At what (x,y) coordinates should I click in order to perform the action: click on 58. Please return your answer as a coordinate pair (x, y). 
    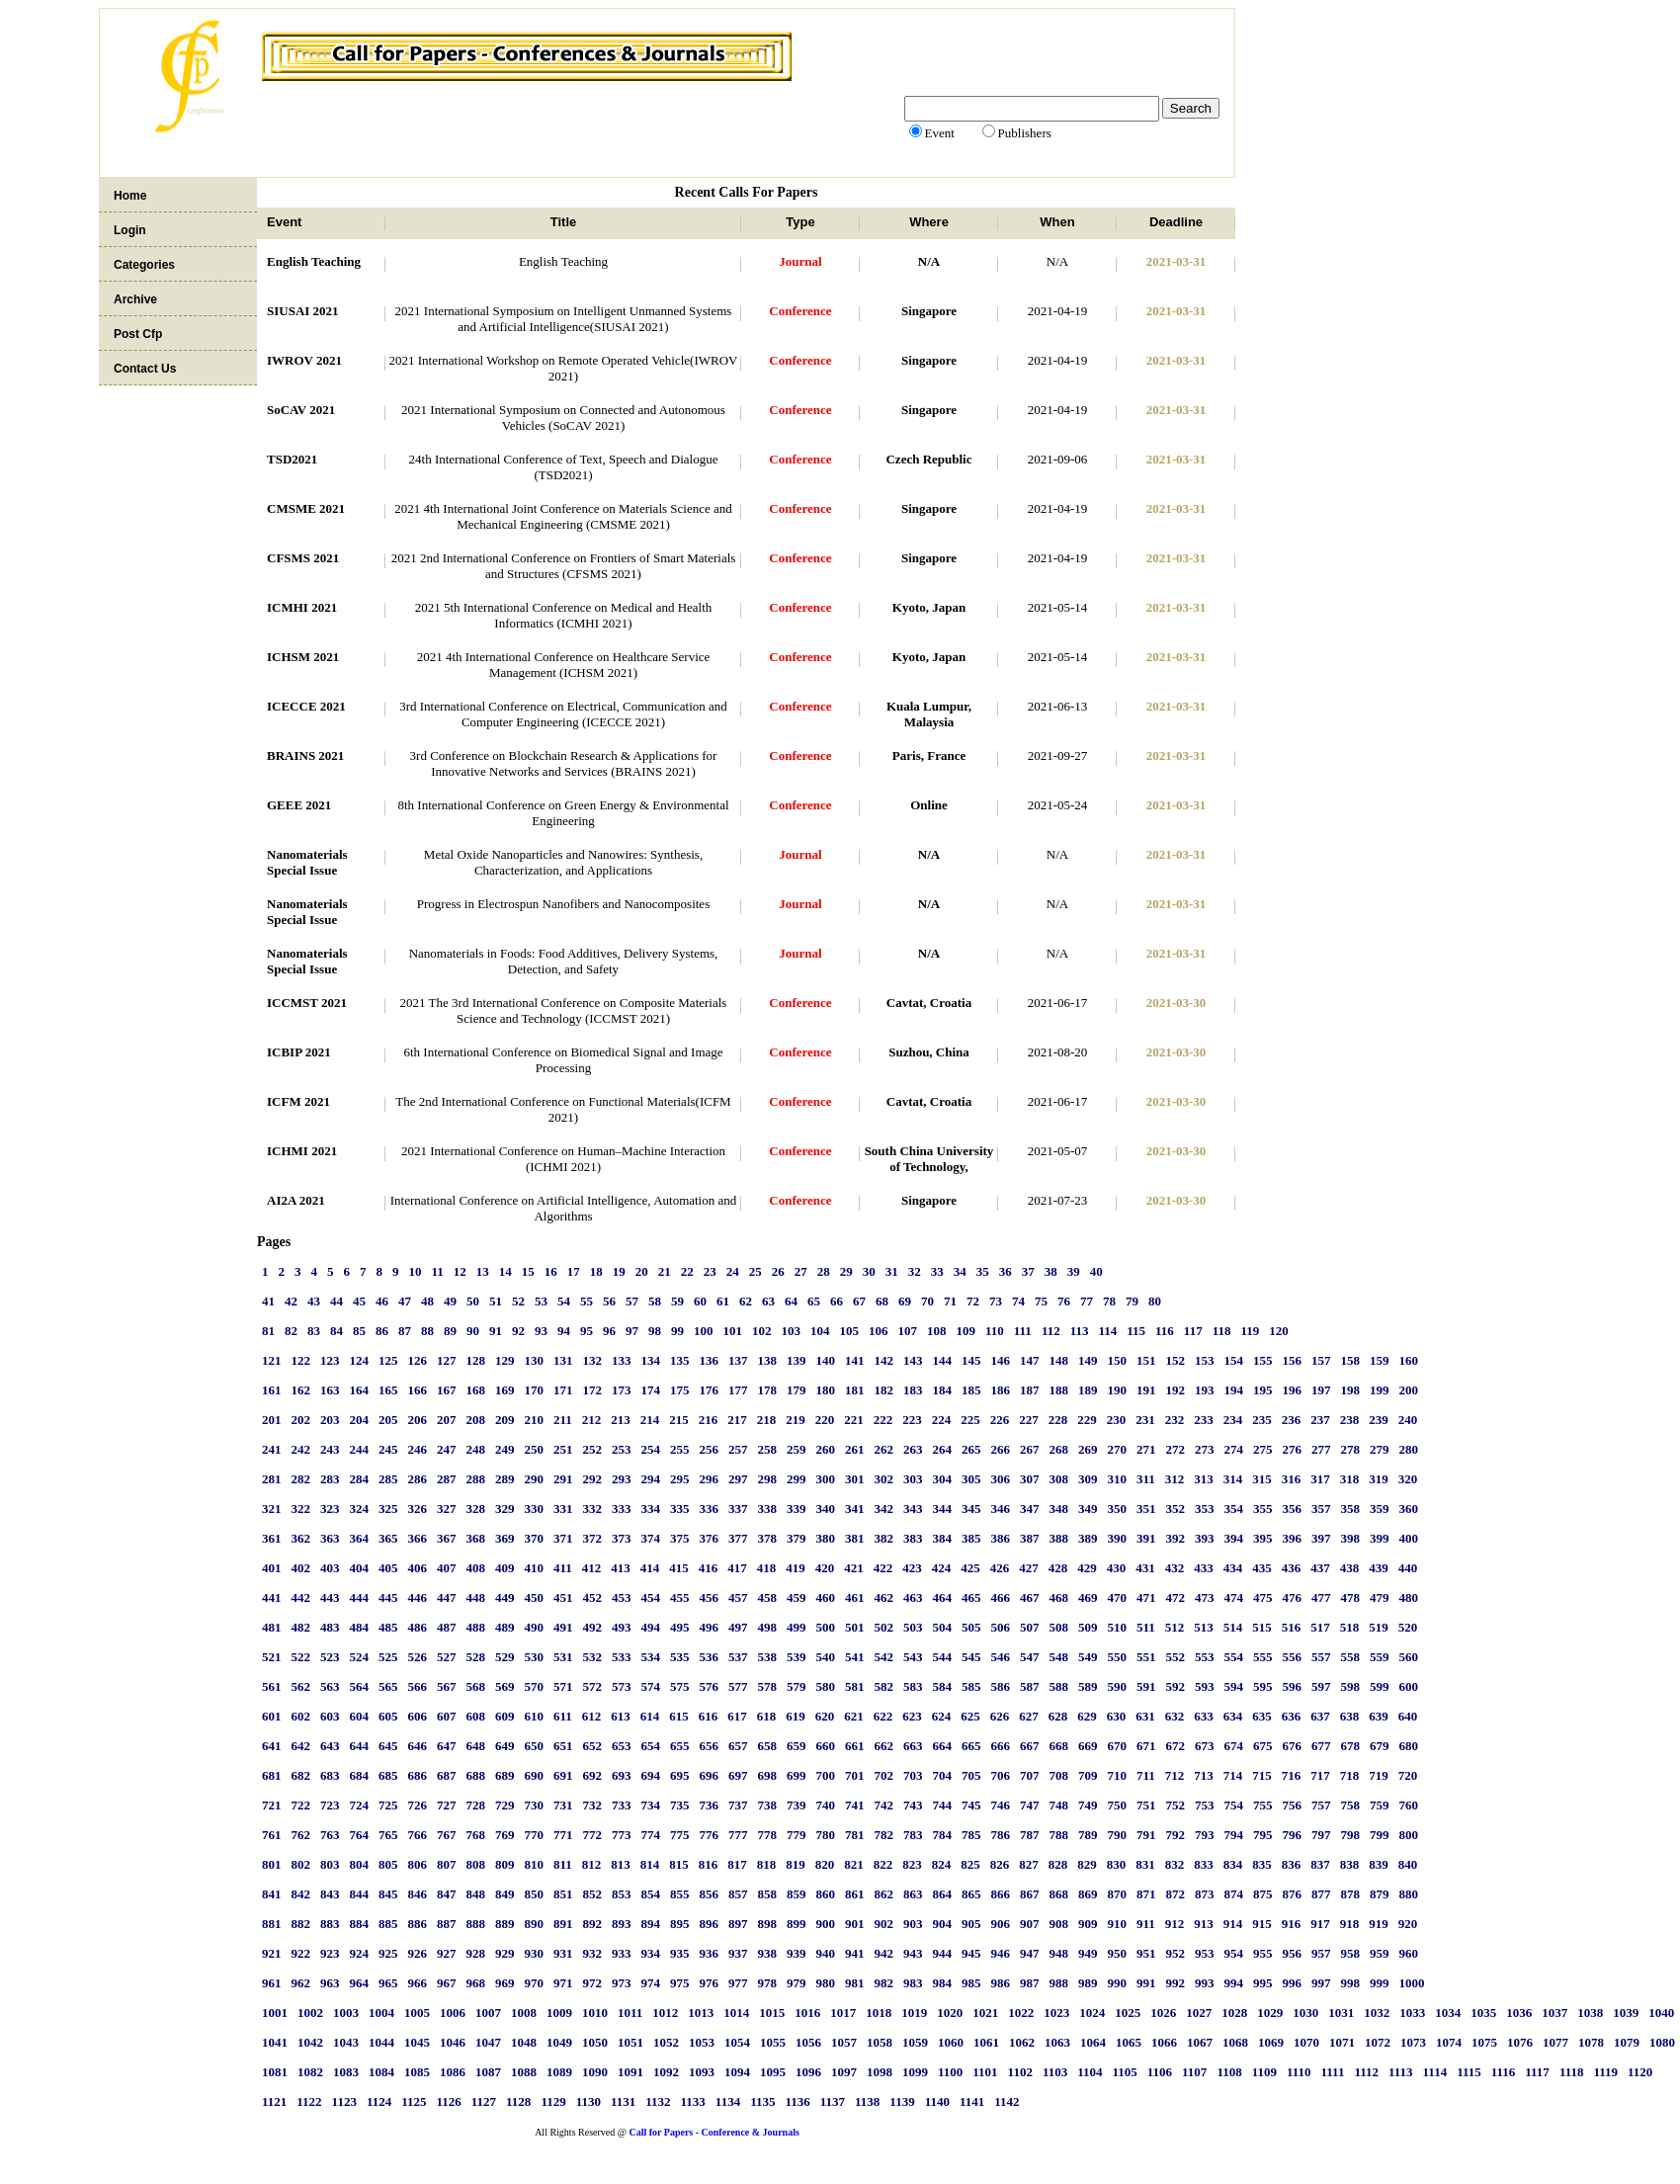
    Looking at the image, I should click on (654, 1301).